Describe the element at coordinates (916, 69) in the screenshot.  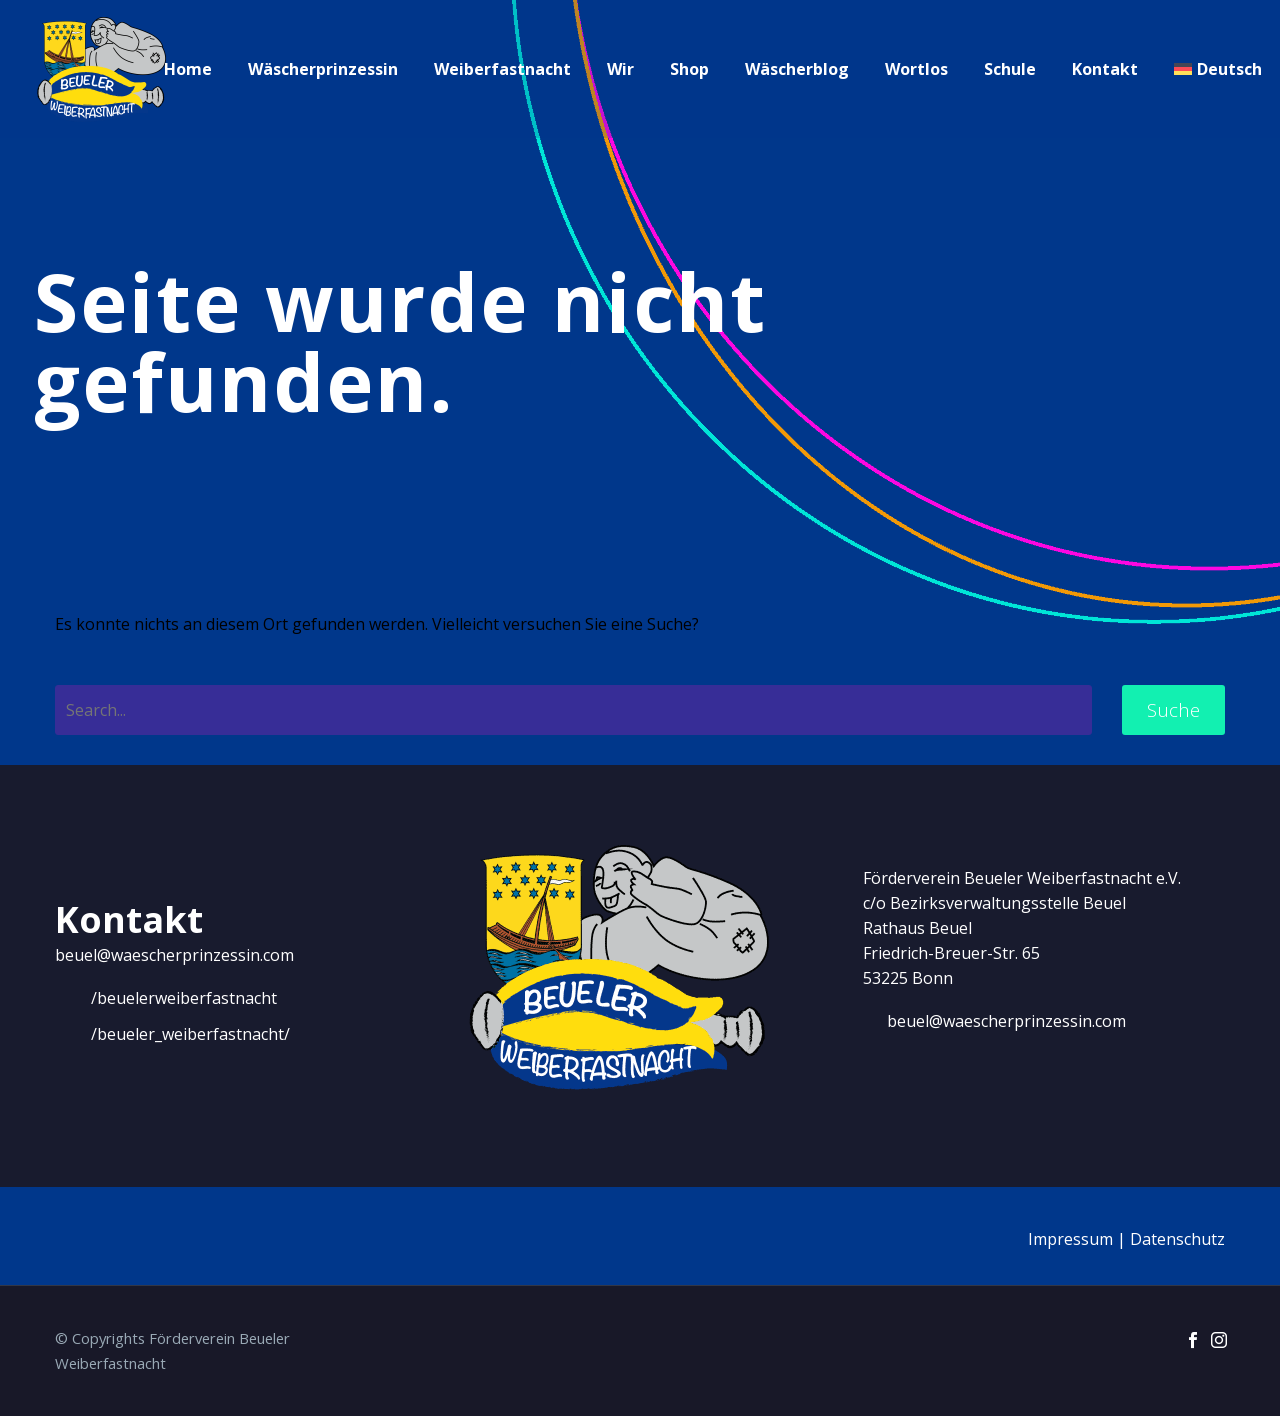
I see `Wortlos` at that location.